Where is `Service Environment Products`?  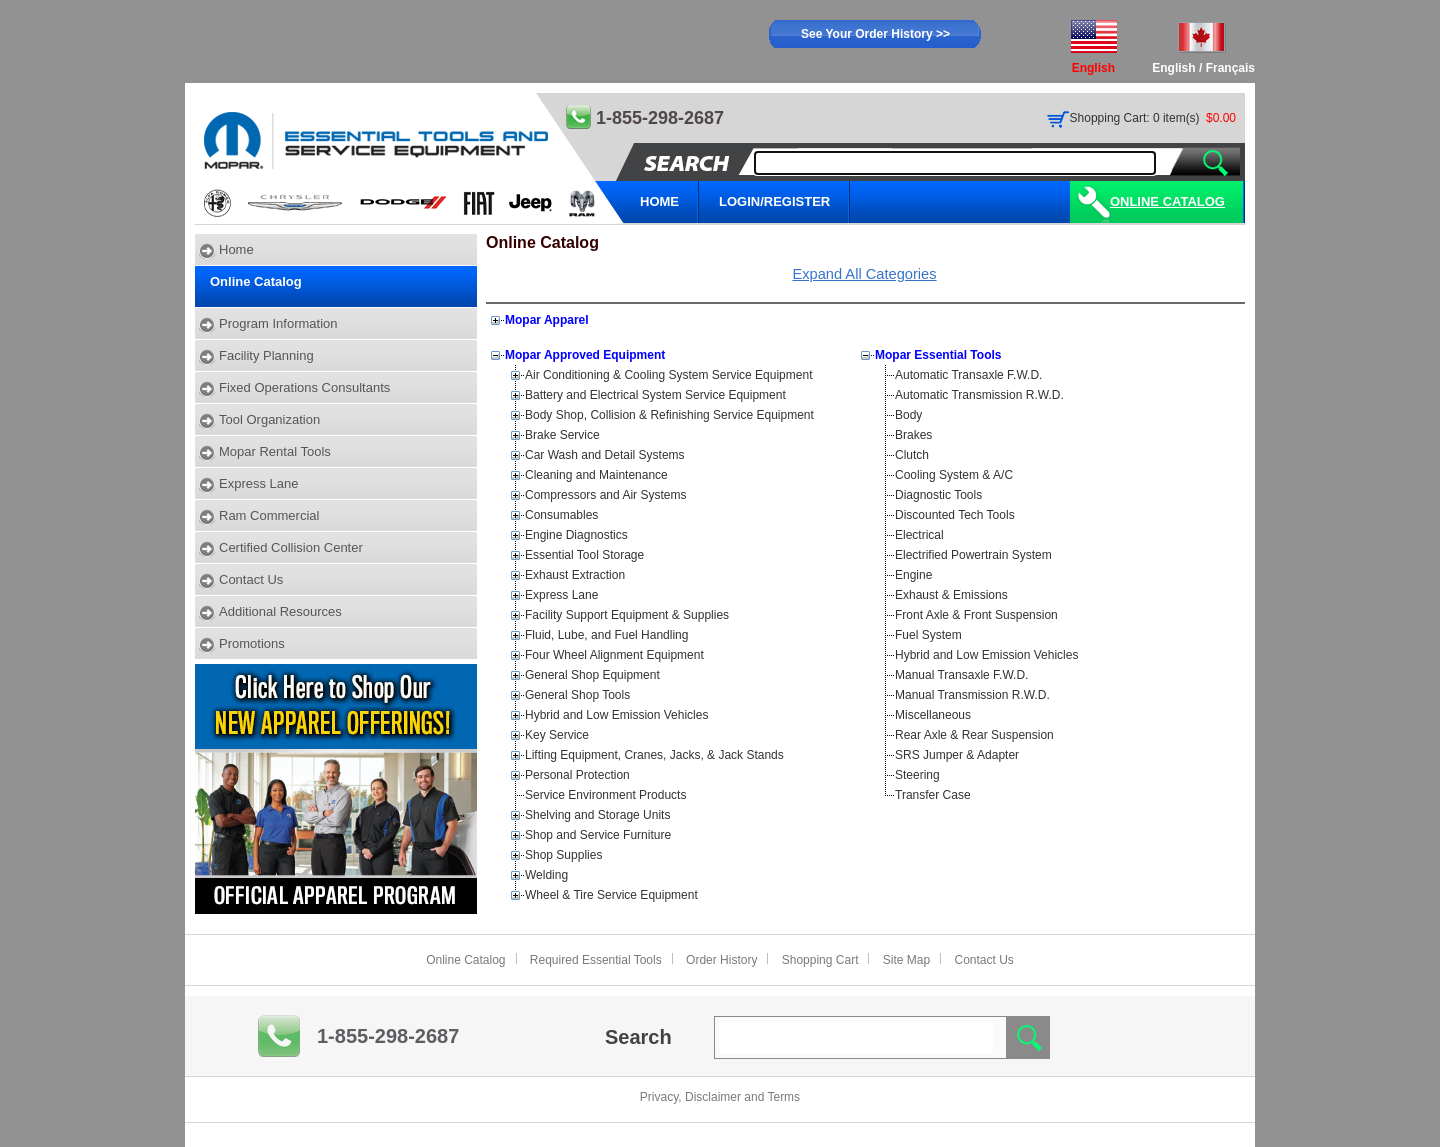 Service Environment Products is located at coordinates (605, 795).